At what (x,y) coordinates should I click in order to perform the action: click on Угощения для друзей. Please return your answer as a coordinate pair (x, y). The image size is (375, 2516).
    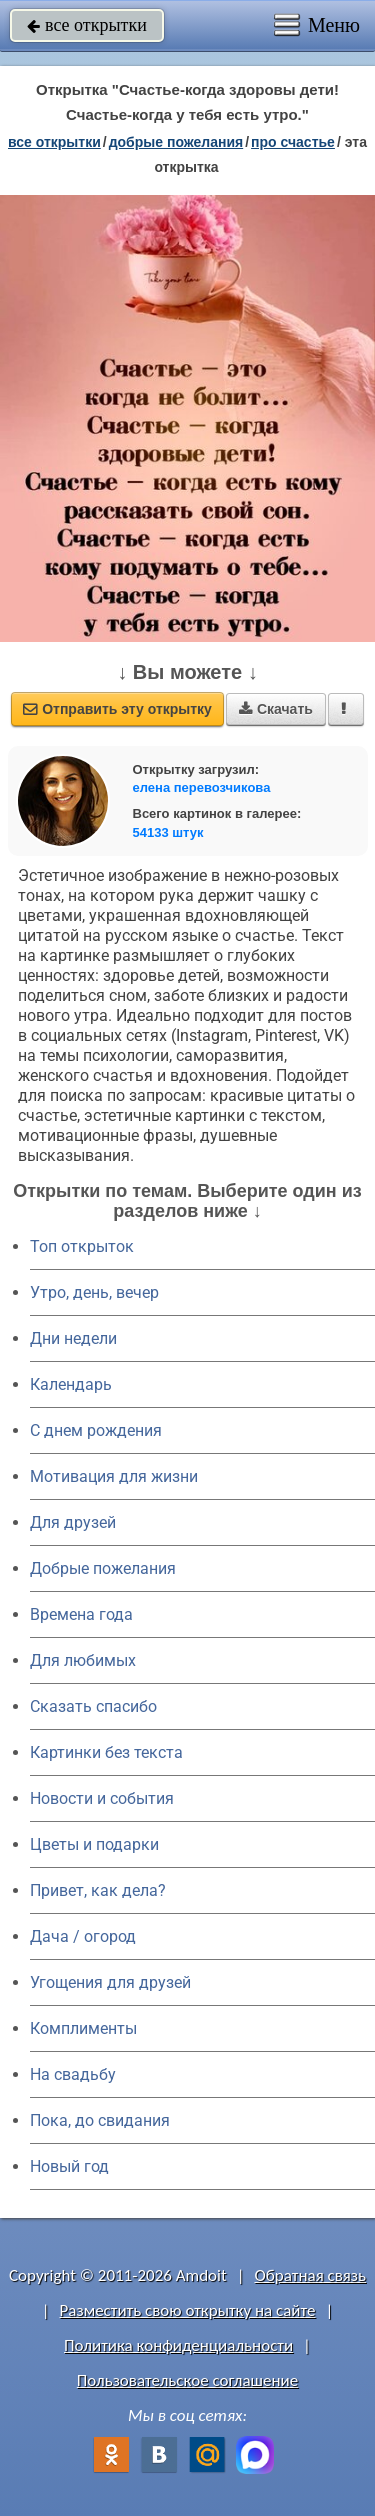
    Looking at the image, I should click on (110, 1982).